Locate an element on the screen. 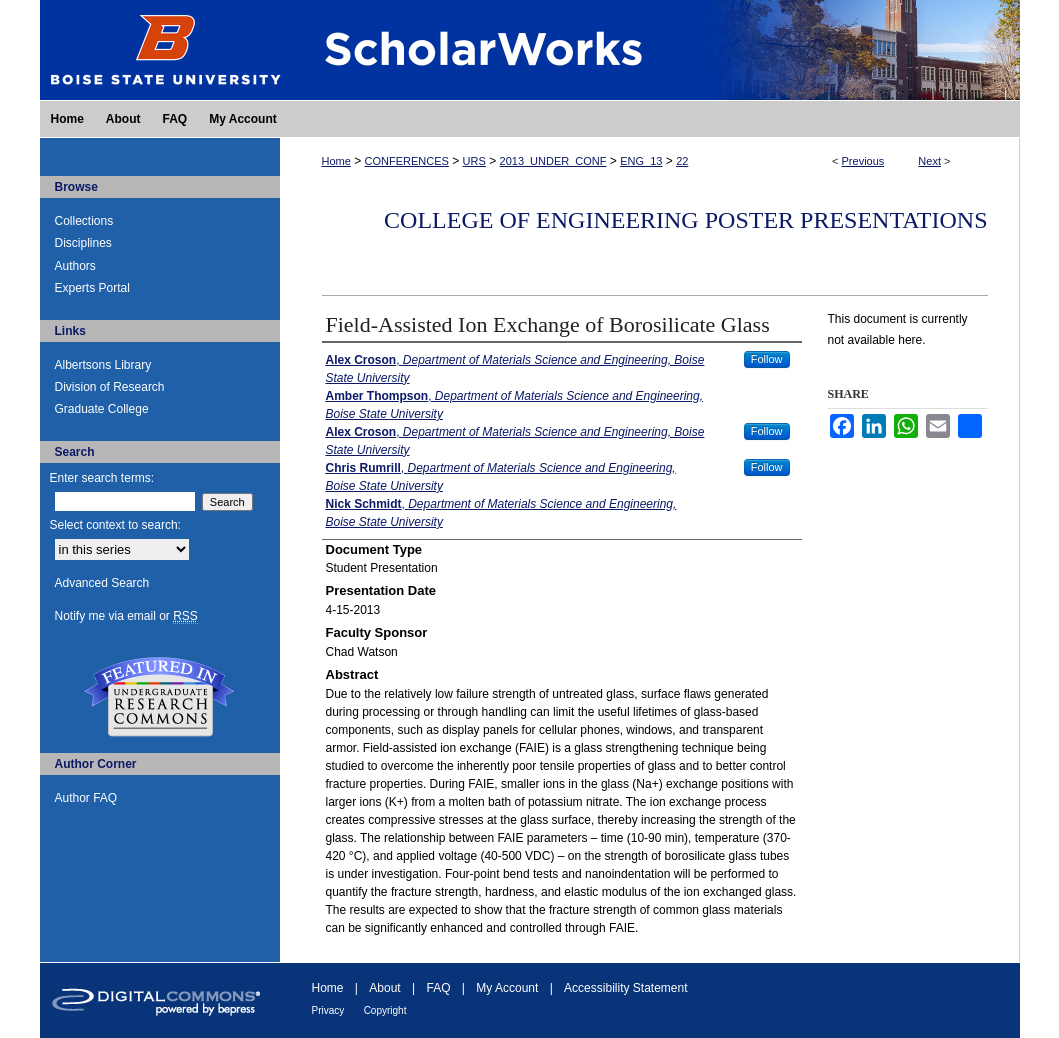 Image resolution: width=1059 pixels, height=1038 pixels. Enter search terms: is located at coordinates (102, 478).